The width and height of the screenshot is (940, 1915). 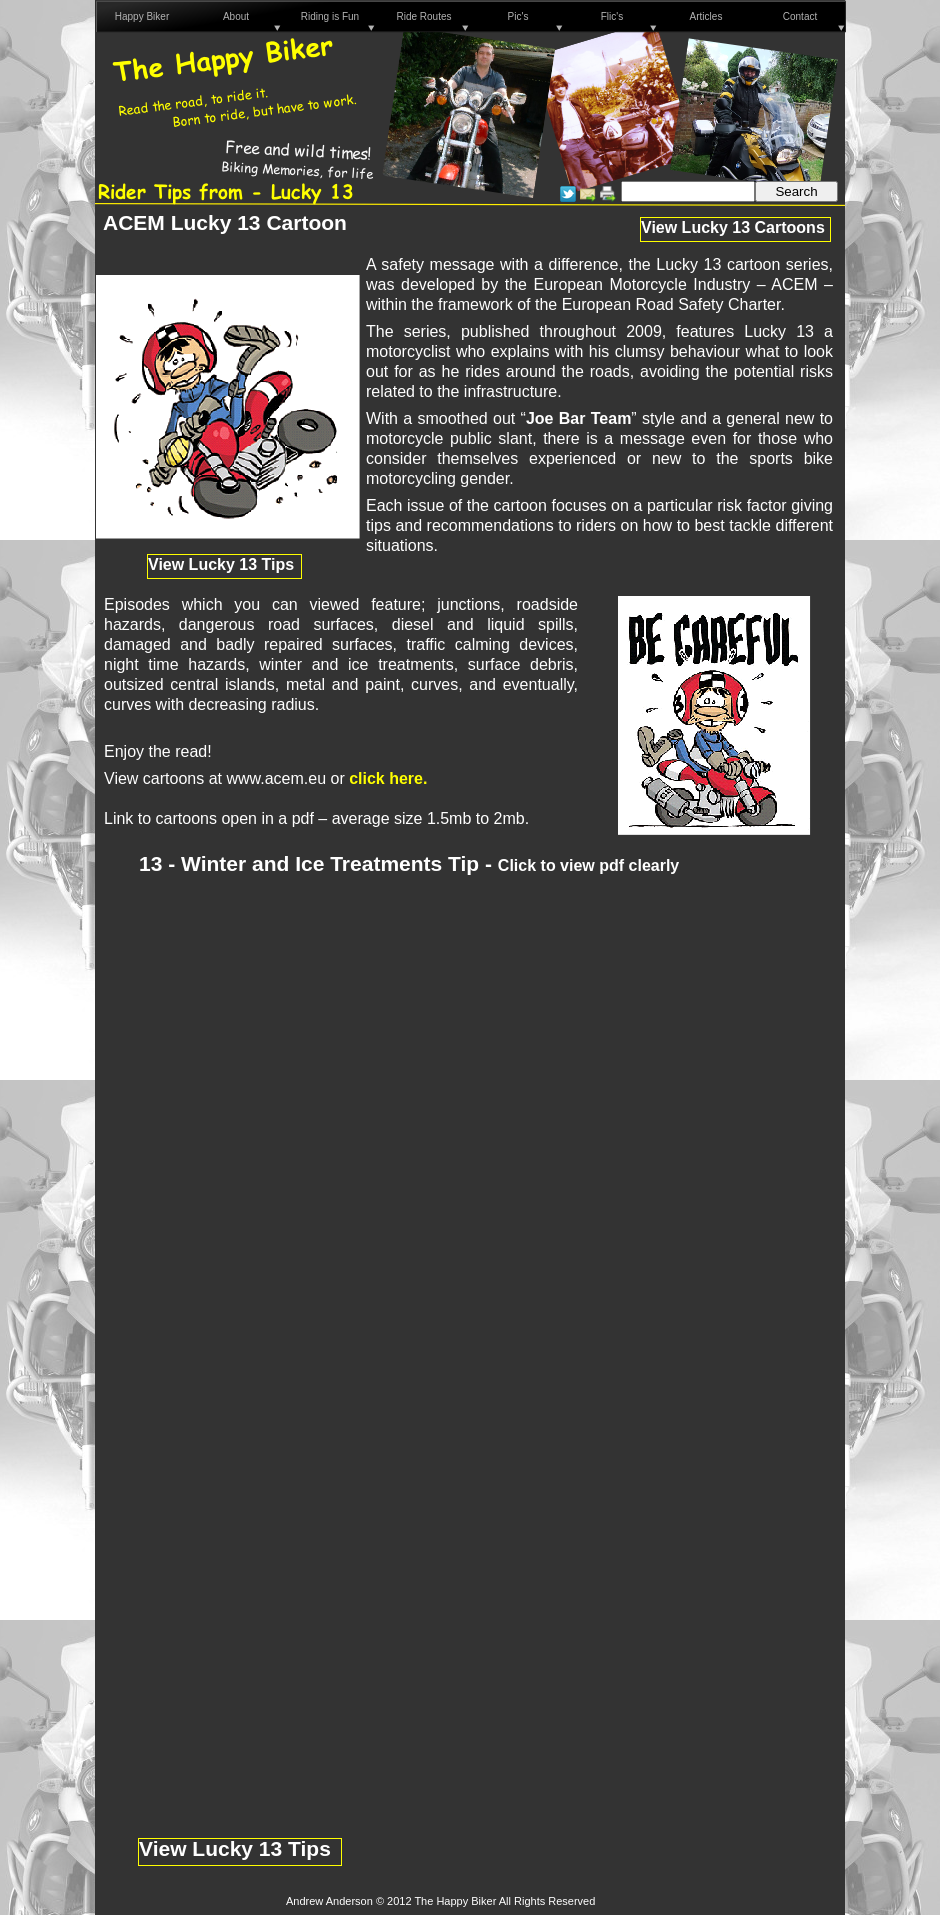 What do you see at coordinates (318, 863) in the screenshot?
I see `13 - Winter and Ice Treatments Tip -` at bounding box center [318, 863].